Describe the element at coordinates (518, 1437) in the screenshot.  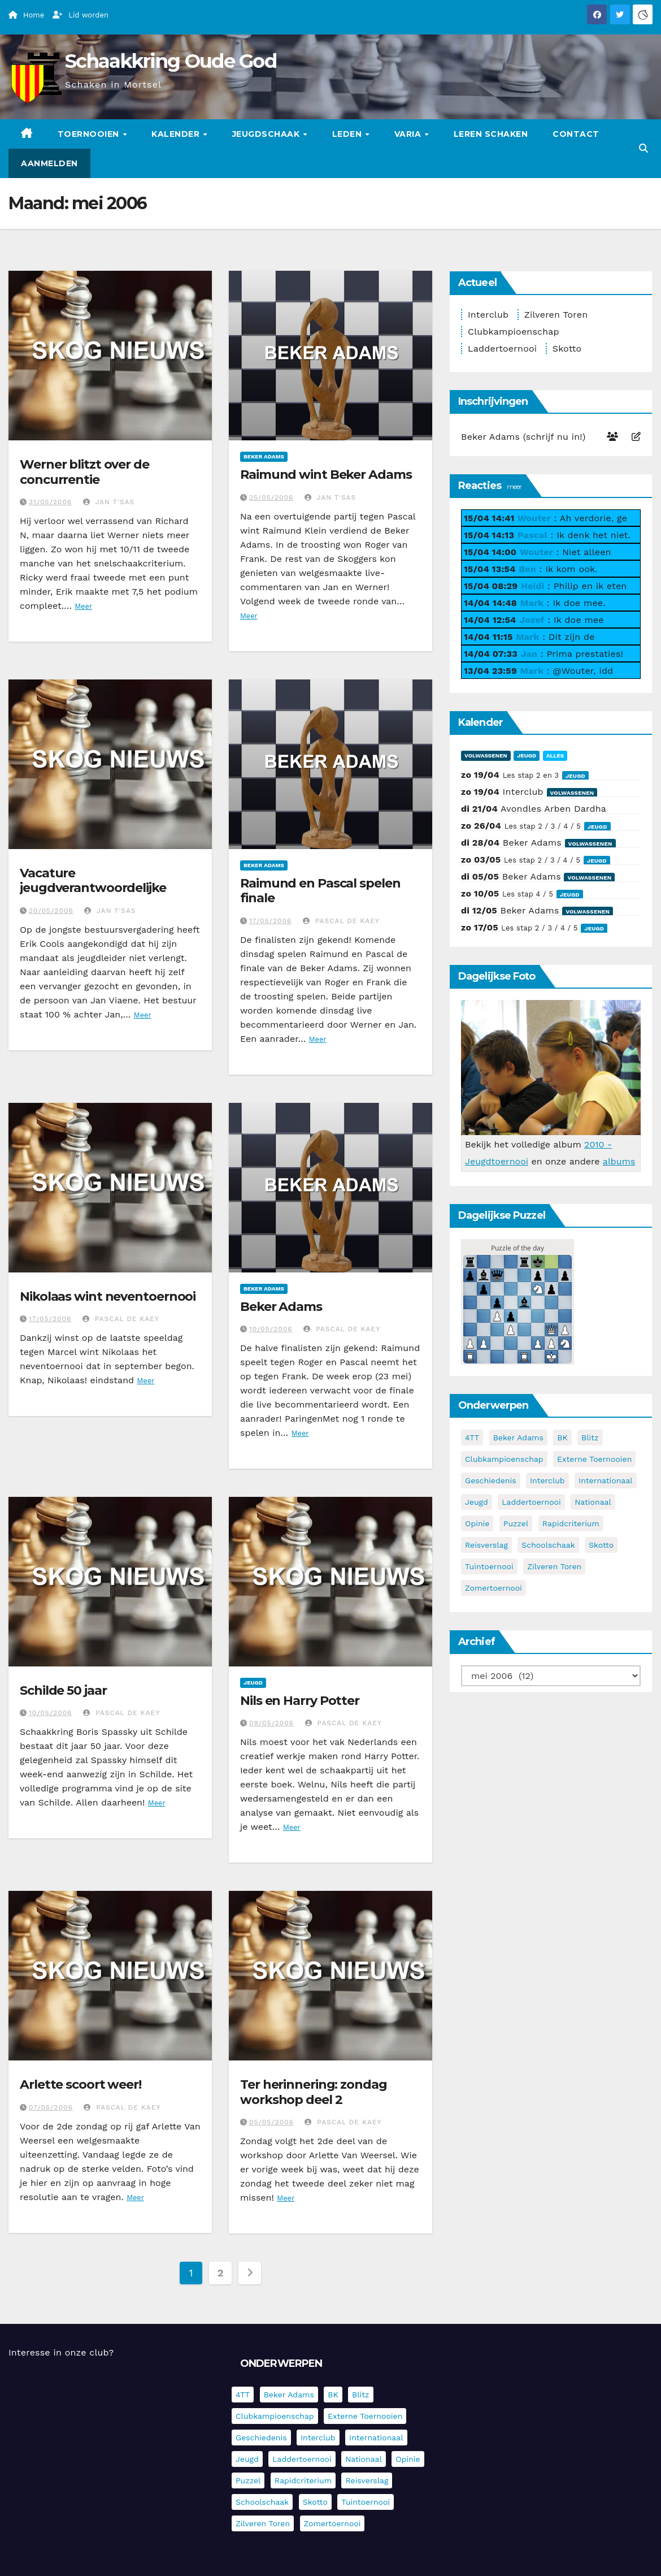
I see `Beker Adams [Beker Adams (142 items)]` at that location.